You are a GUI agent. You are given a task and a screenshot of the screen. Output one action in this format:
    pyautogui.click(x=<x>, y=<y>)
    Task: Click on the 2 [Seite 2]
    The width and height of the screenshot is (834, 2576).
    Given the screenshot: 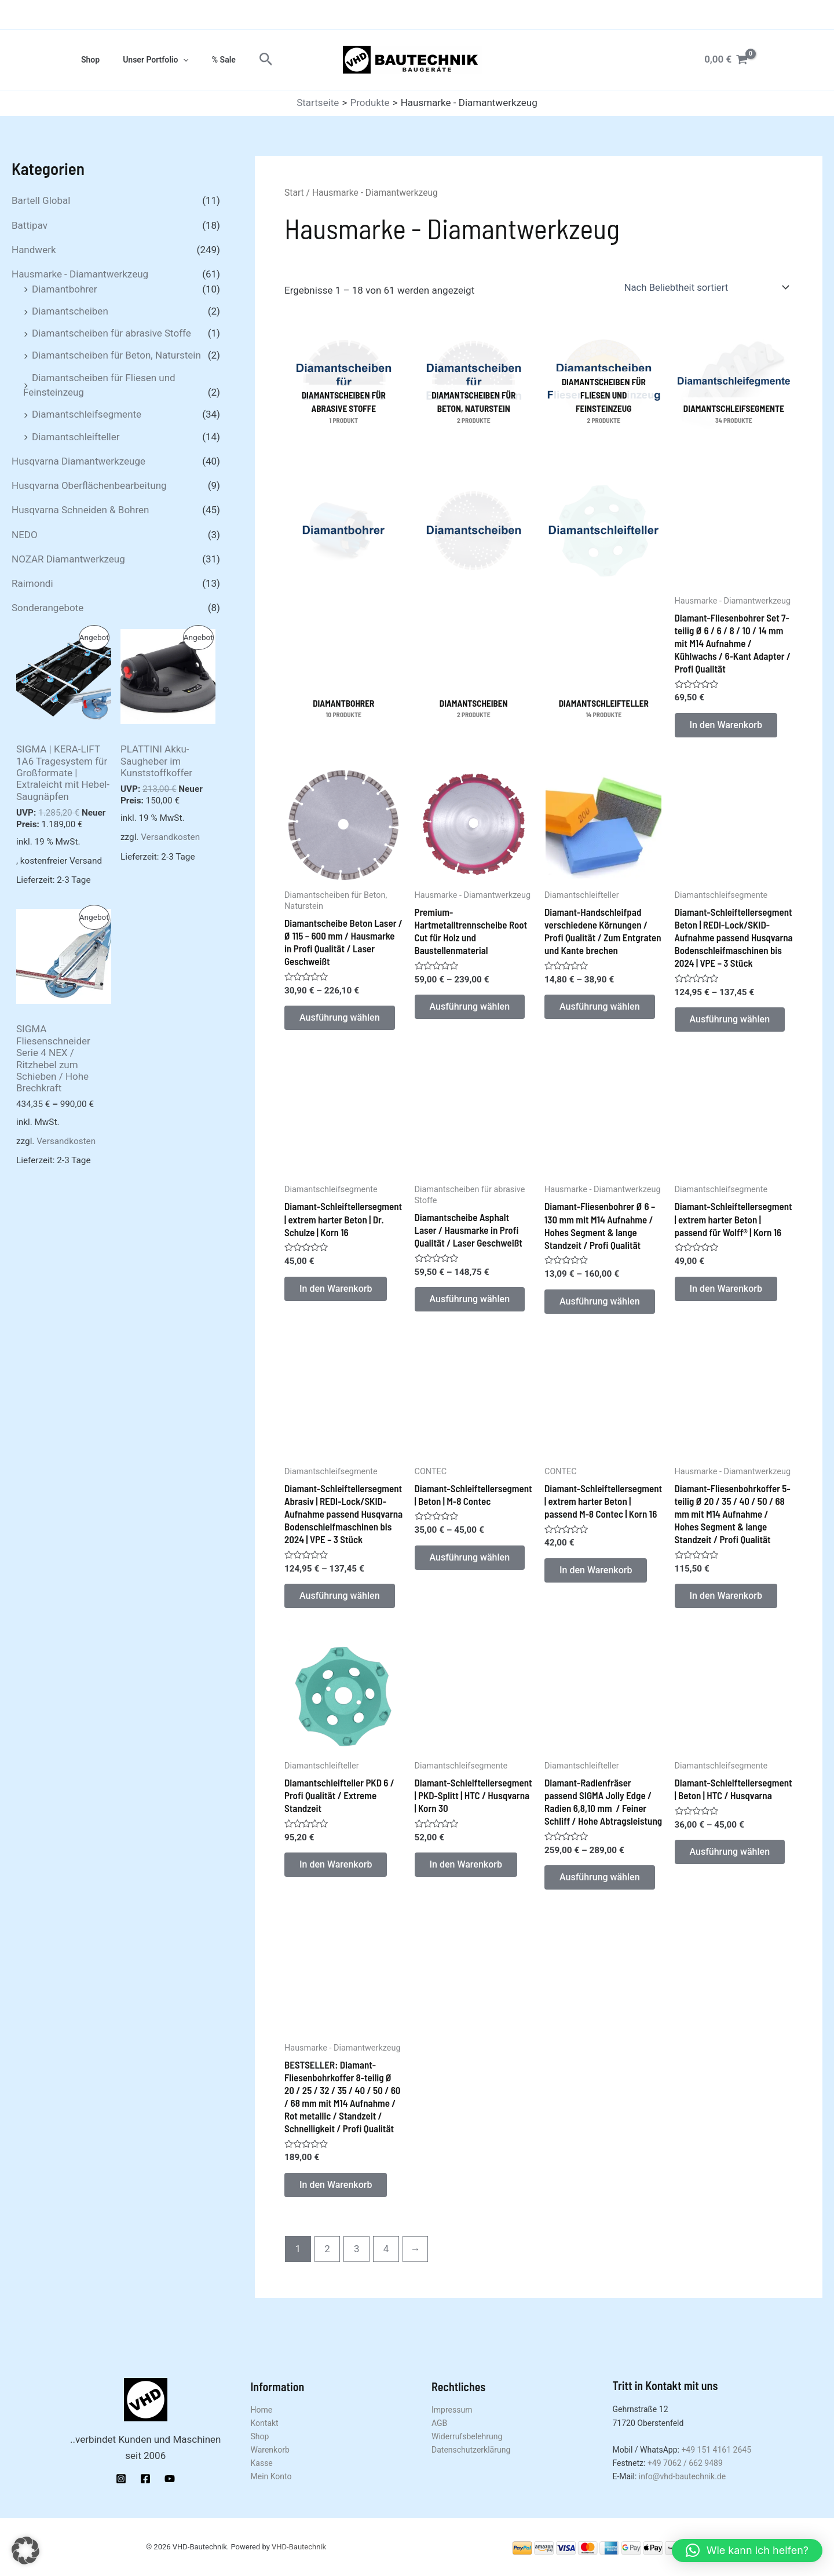 What is the action you would take?
    pyautogui.click(x=327, y=2262)
    